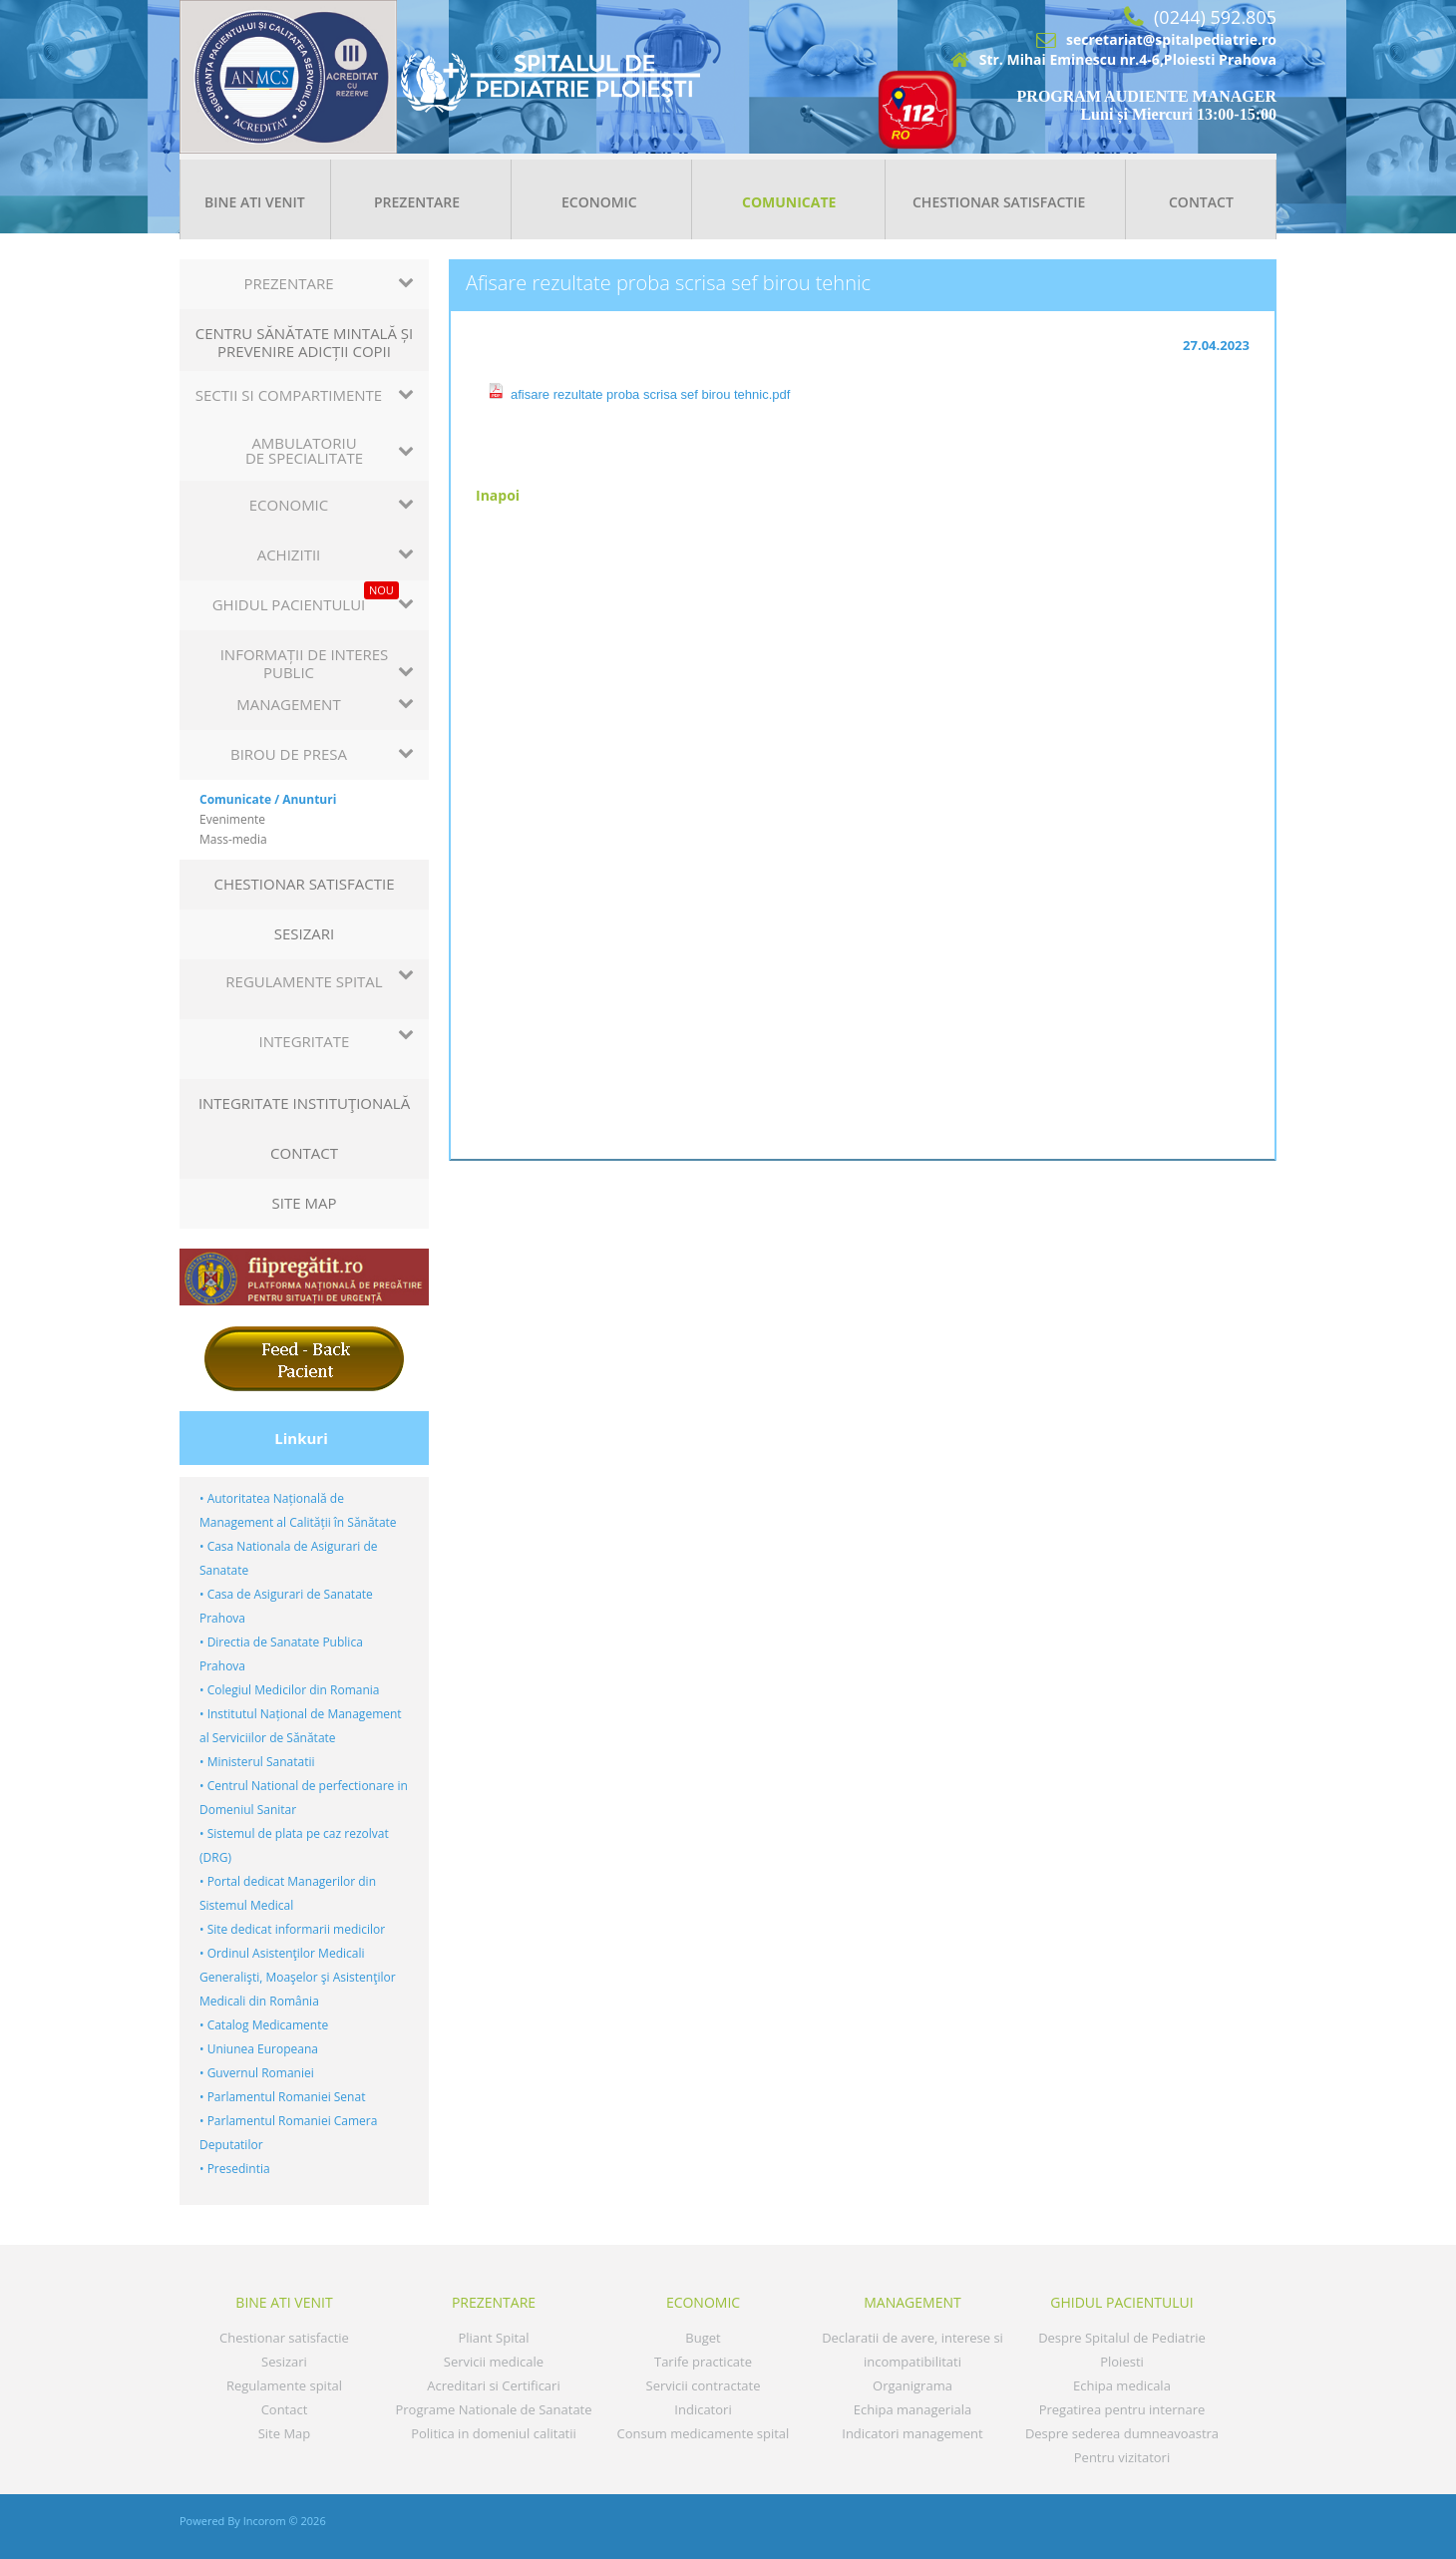 This screenshot has width=1456, height=2559. I want to click on GHIDUL PACIENTULUI, so click(1121, 2302).